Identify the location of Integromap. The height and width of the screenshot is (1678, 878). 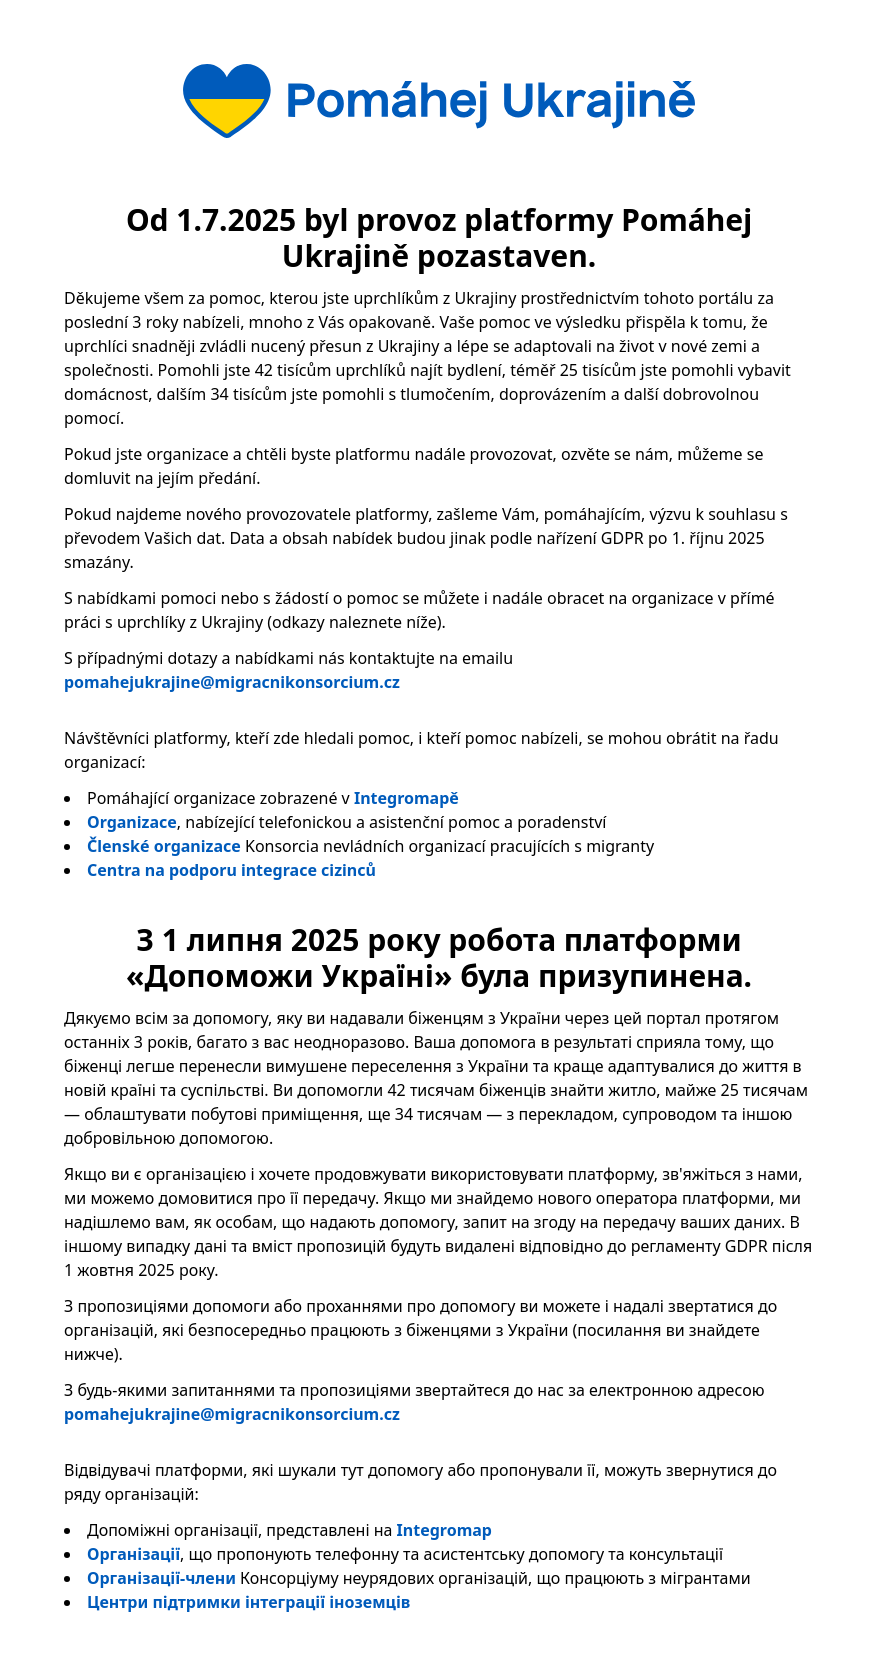
(444, 1530).